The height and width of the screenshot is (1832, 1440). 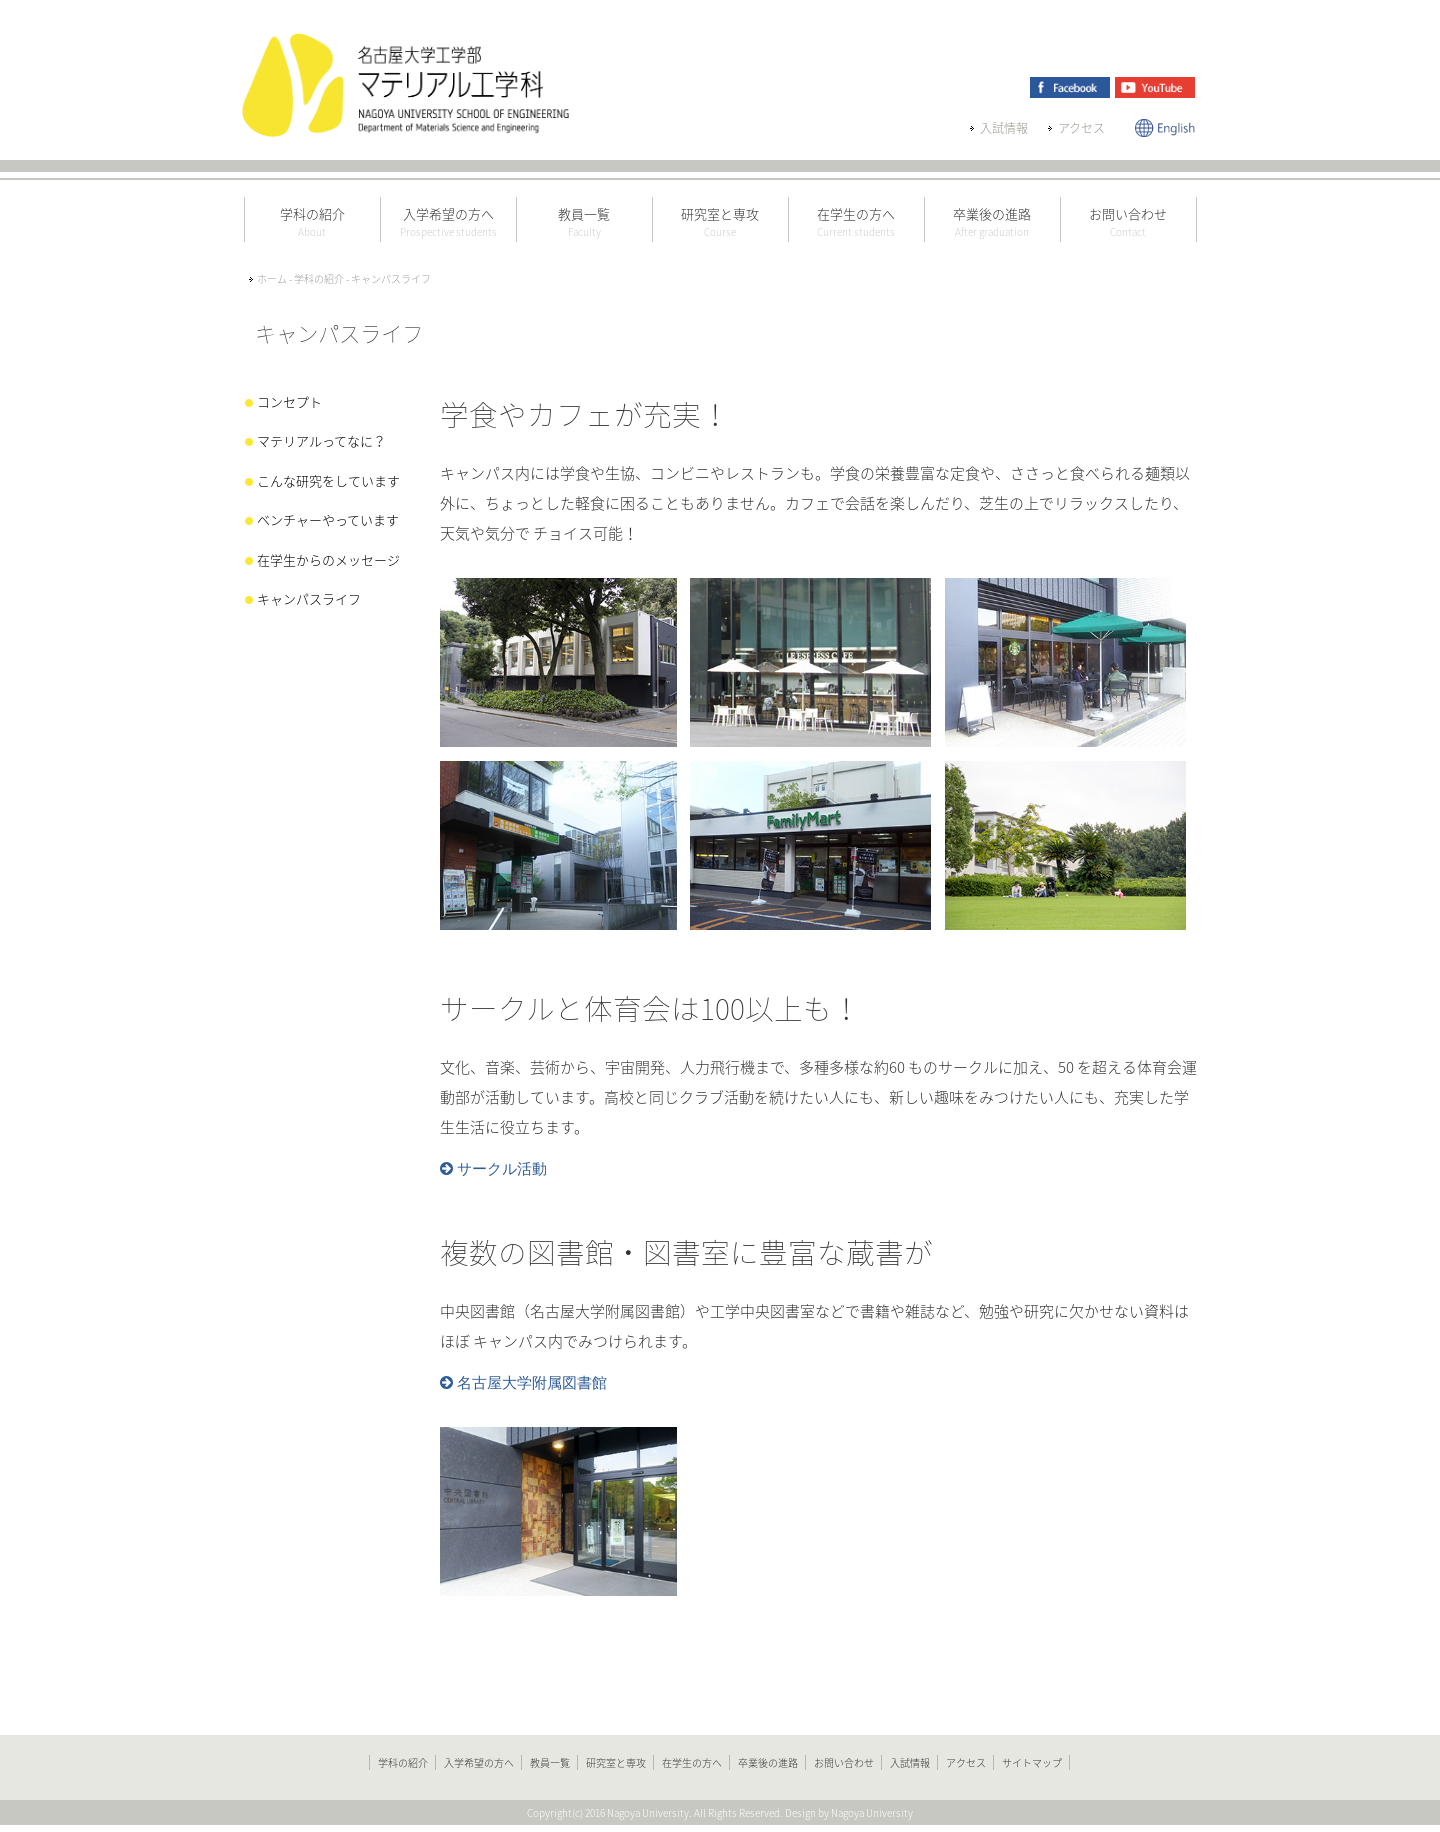 I want to click on 学科の紹介, so click(x=403, y=1762).